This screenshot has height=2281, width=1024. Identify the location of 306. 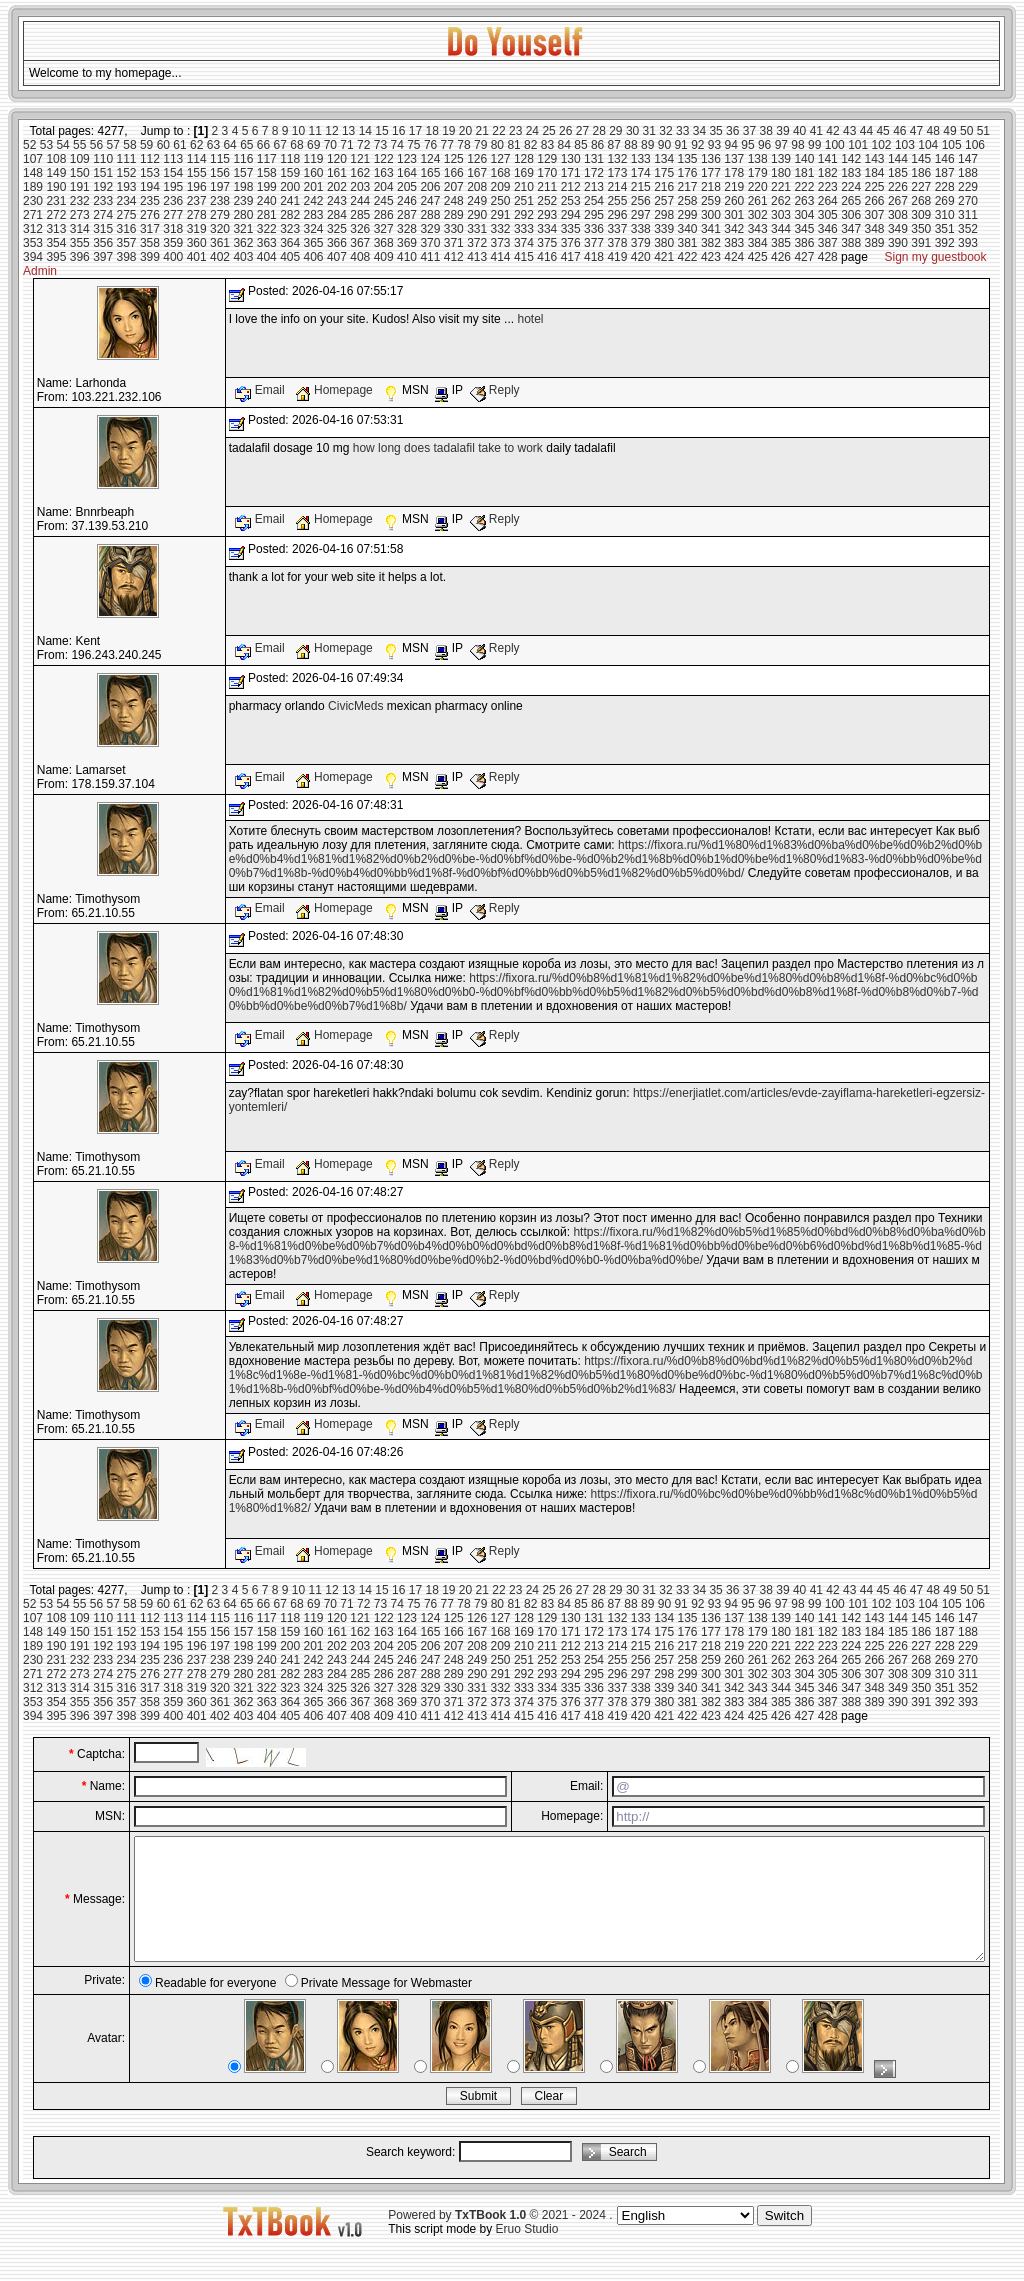
(851, 215).